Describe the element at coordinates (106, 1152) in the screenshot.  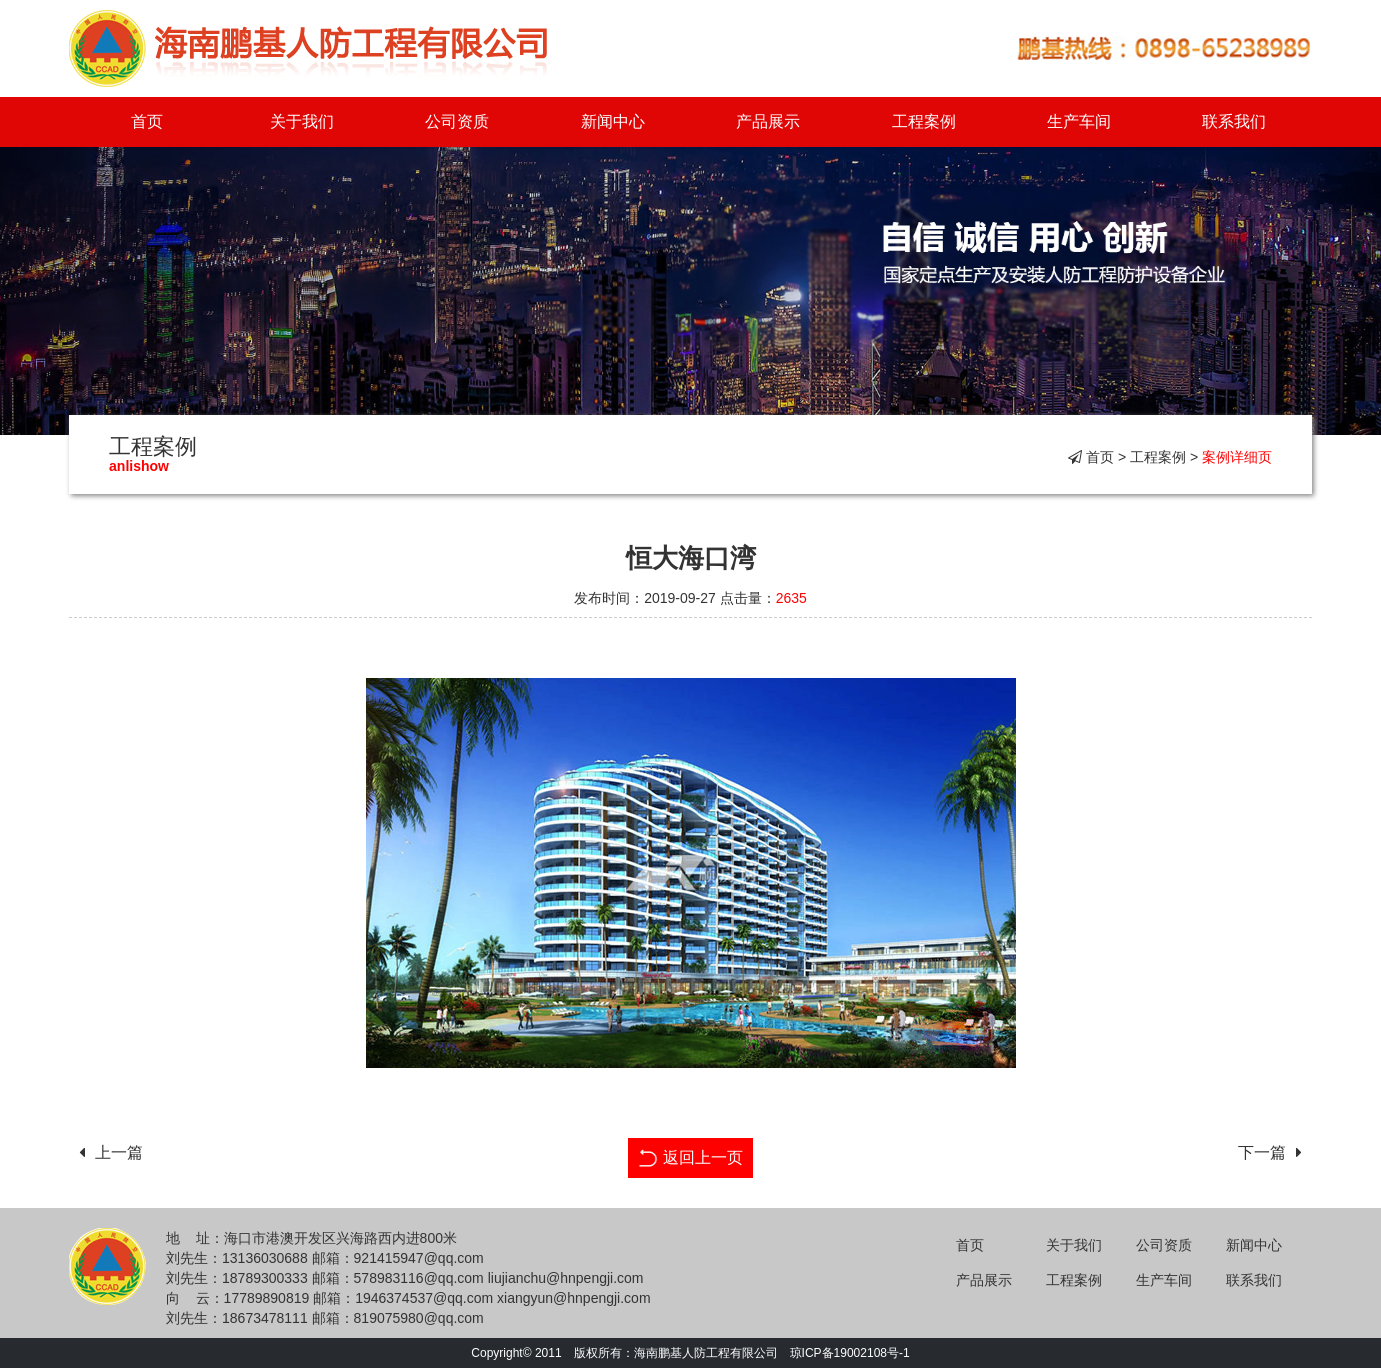
I see `上一篇` at that location.